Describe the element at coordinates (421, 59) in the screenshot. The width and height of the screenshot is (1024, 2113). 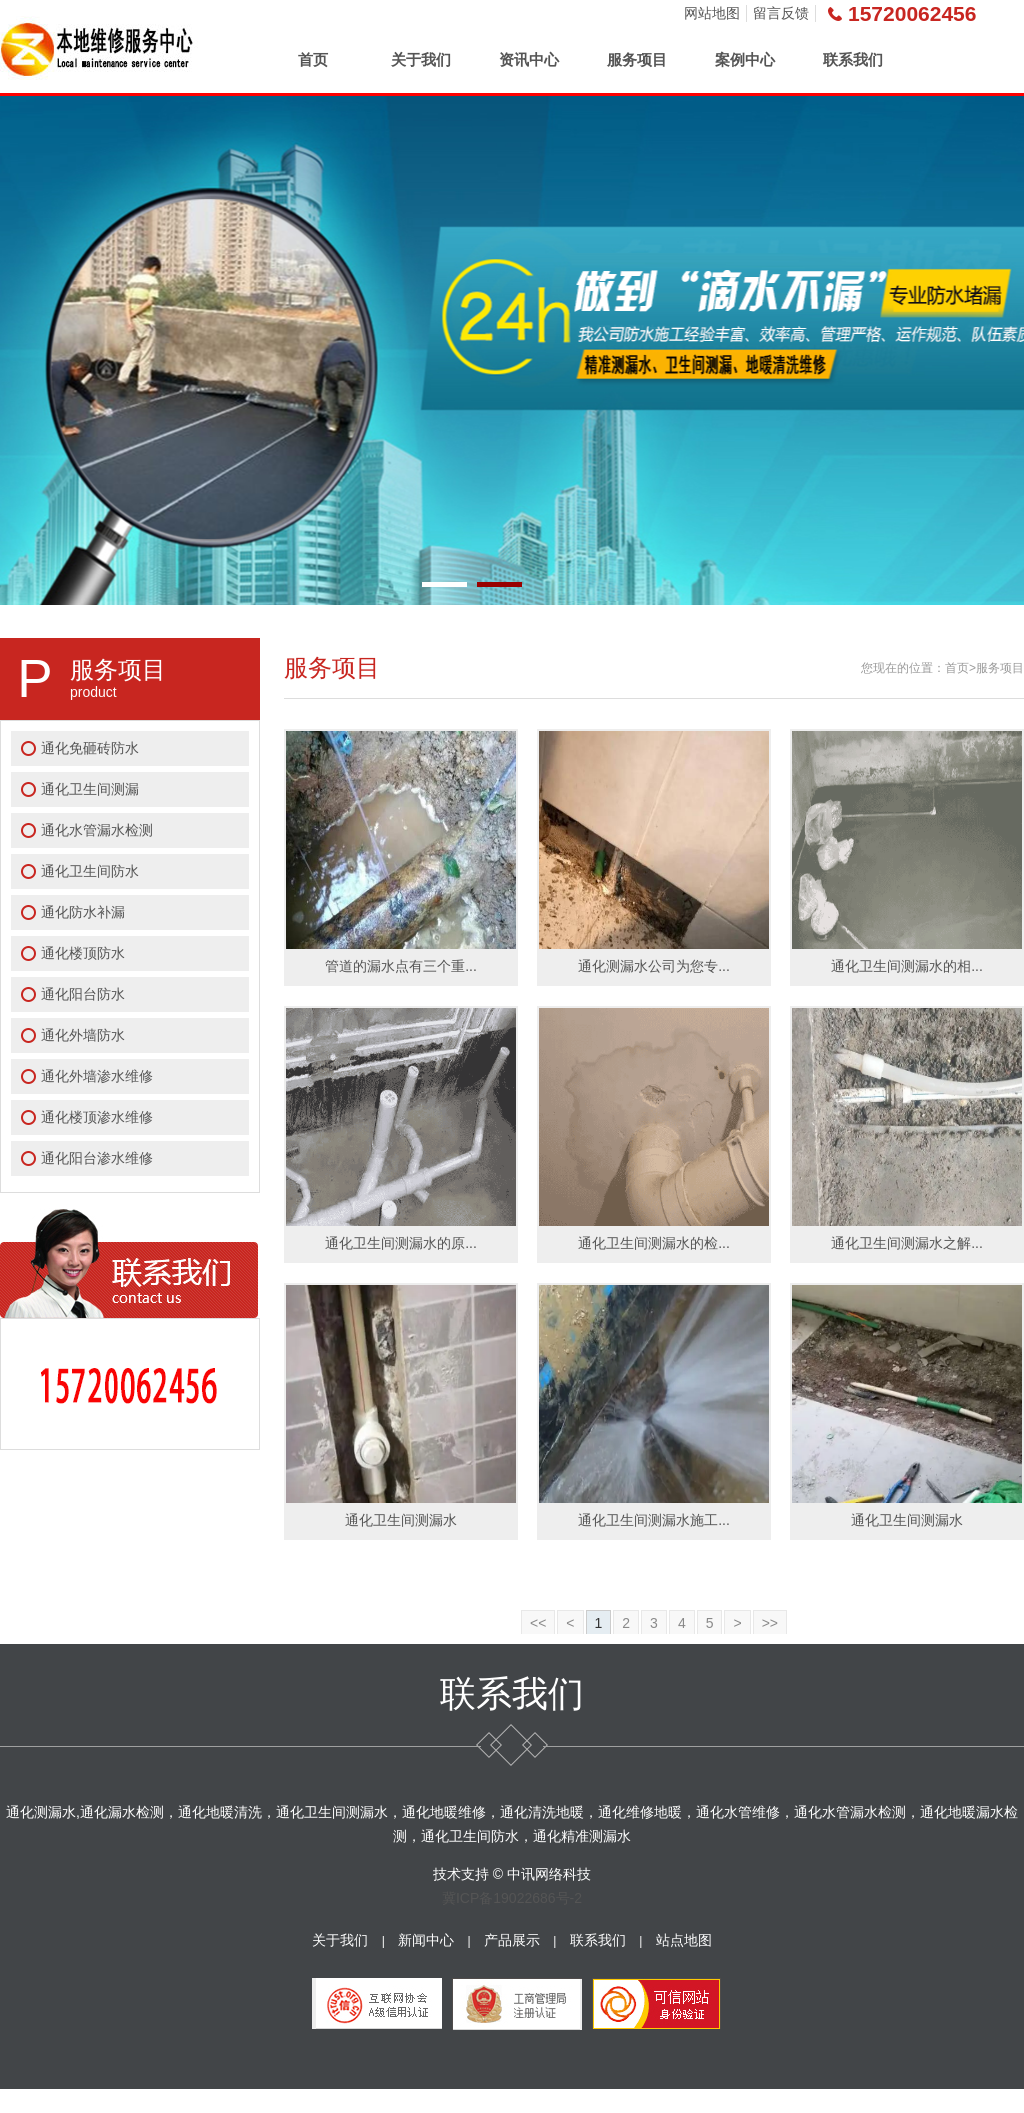
I see `关于我们` at that location.